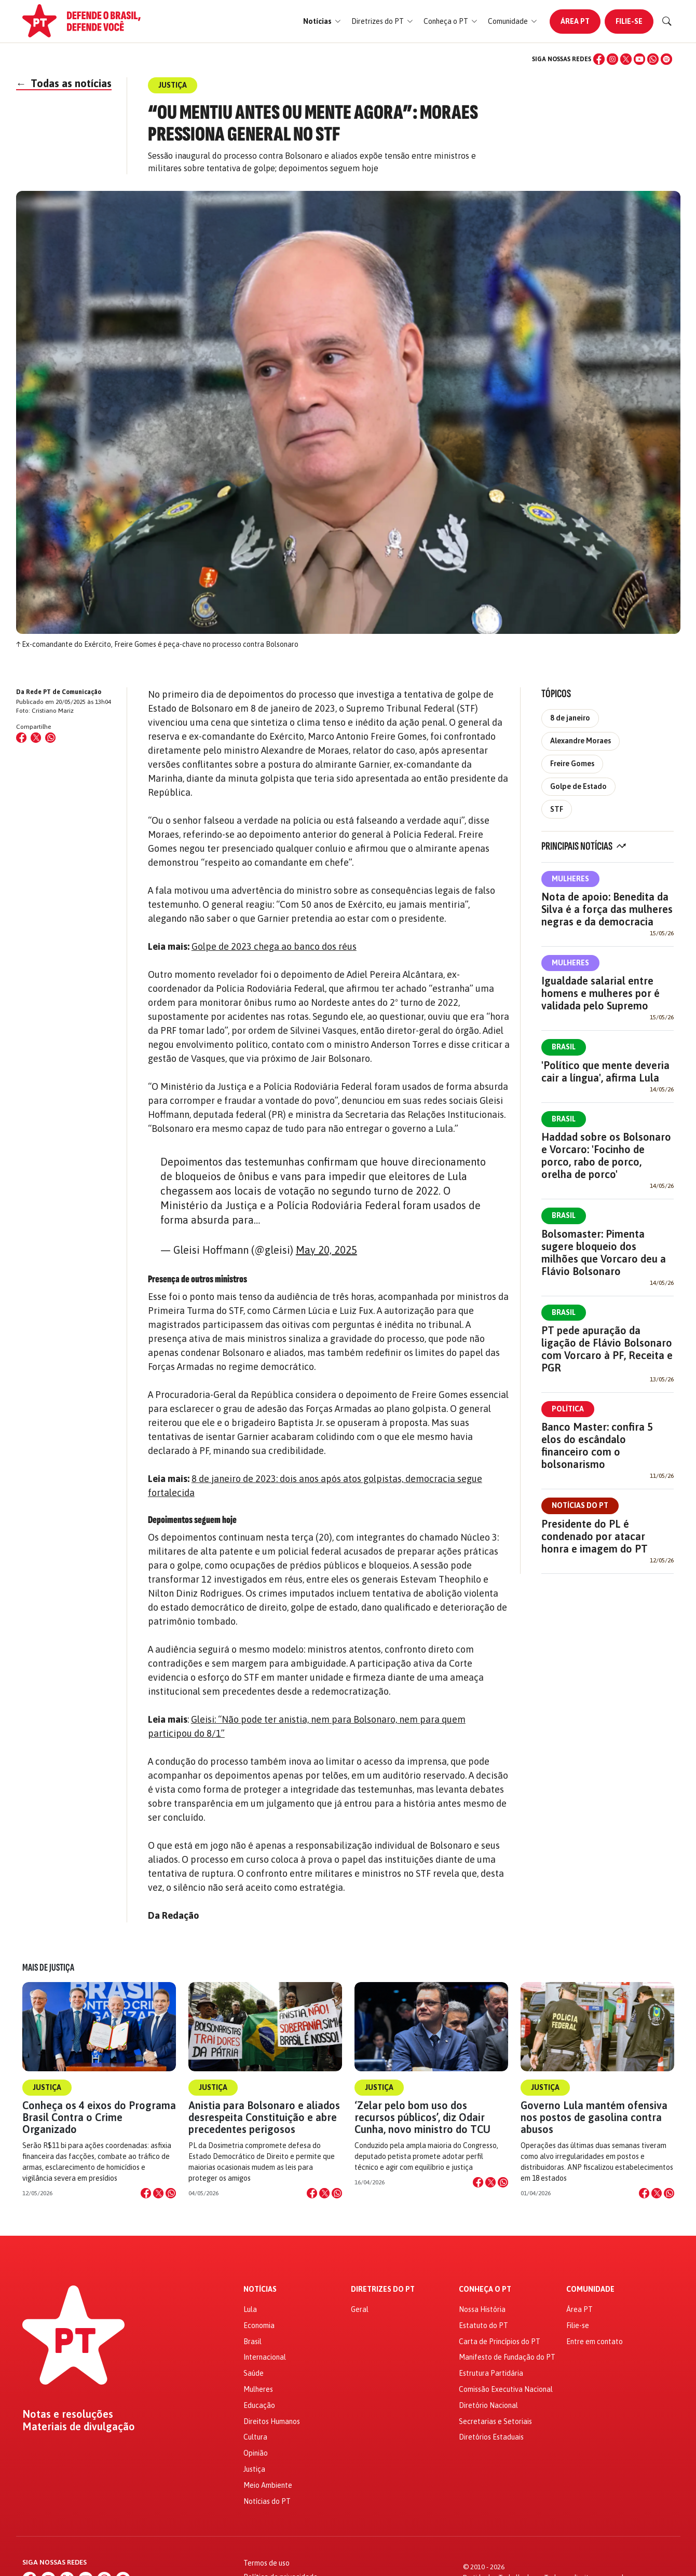 The height and width of the screenshot is (2576, 696). What do you see at coordinates (594, 2341) in the screenshot?
I see `Entre em contato` at bounding box center [594, 2341].